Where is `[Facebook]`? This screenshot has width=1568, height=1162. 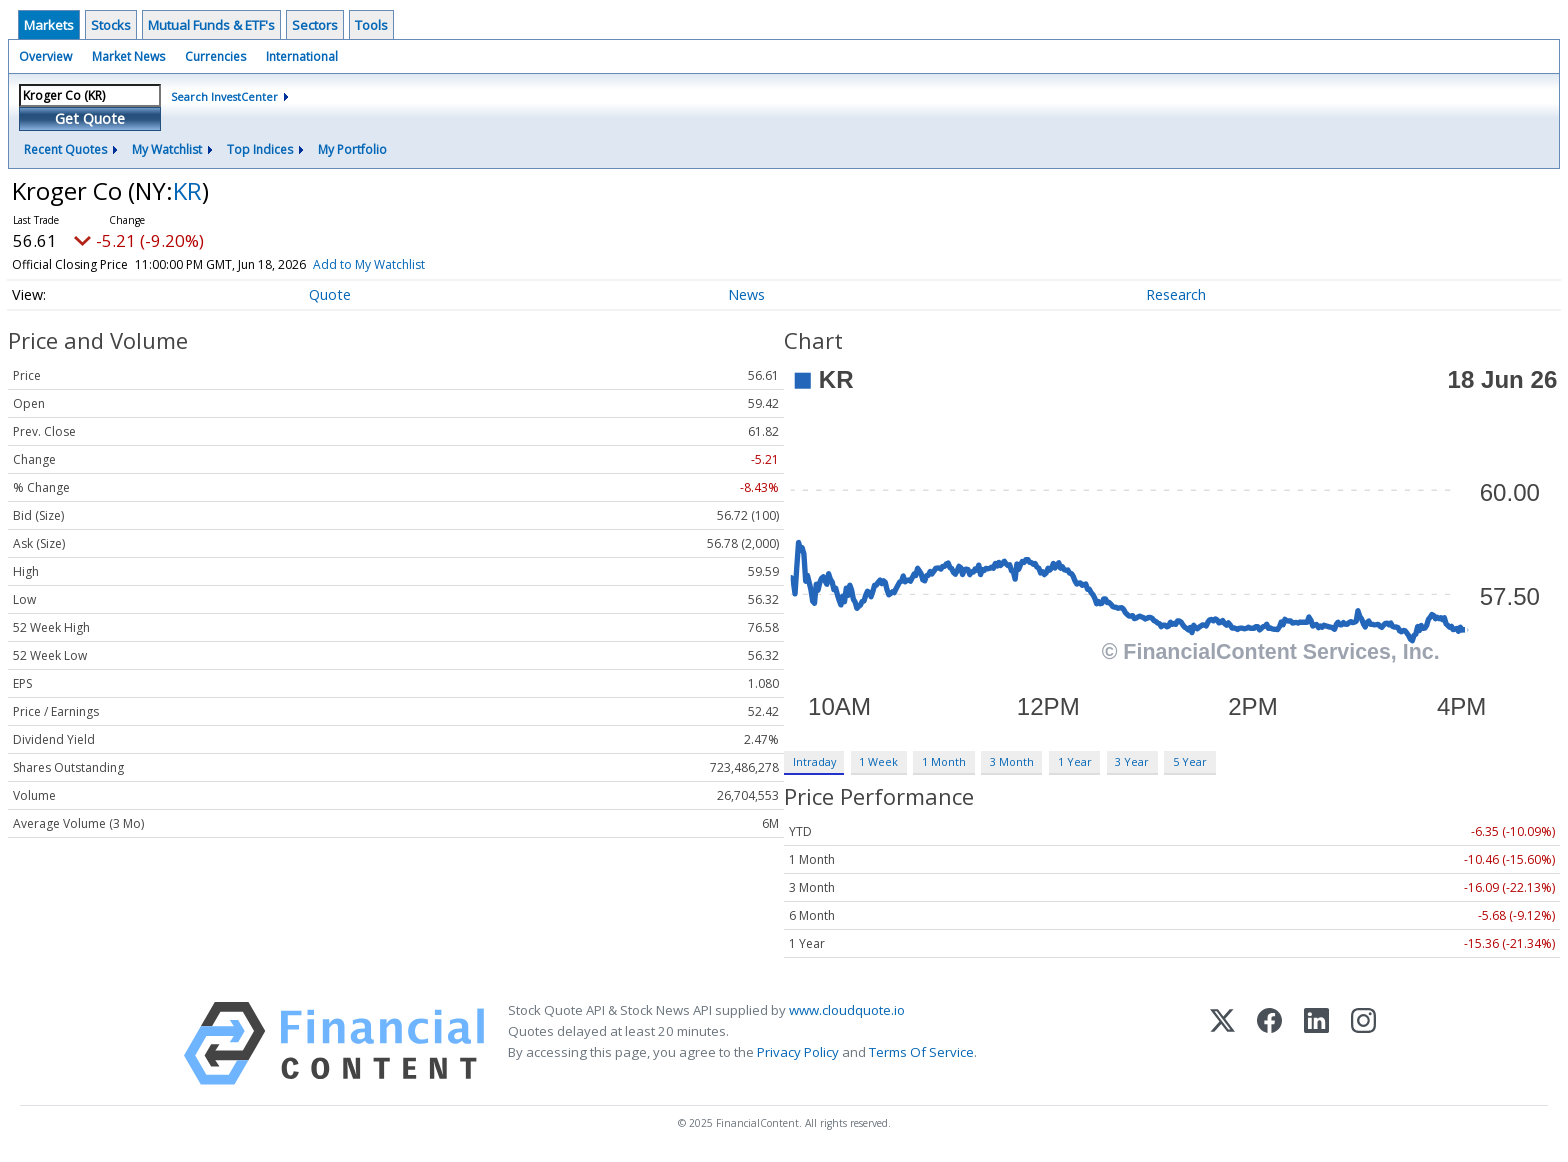 [Facebook] is located at coordinates (1269, 1043).